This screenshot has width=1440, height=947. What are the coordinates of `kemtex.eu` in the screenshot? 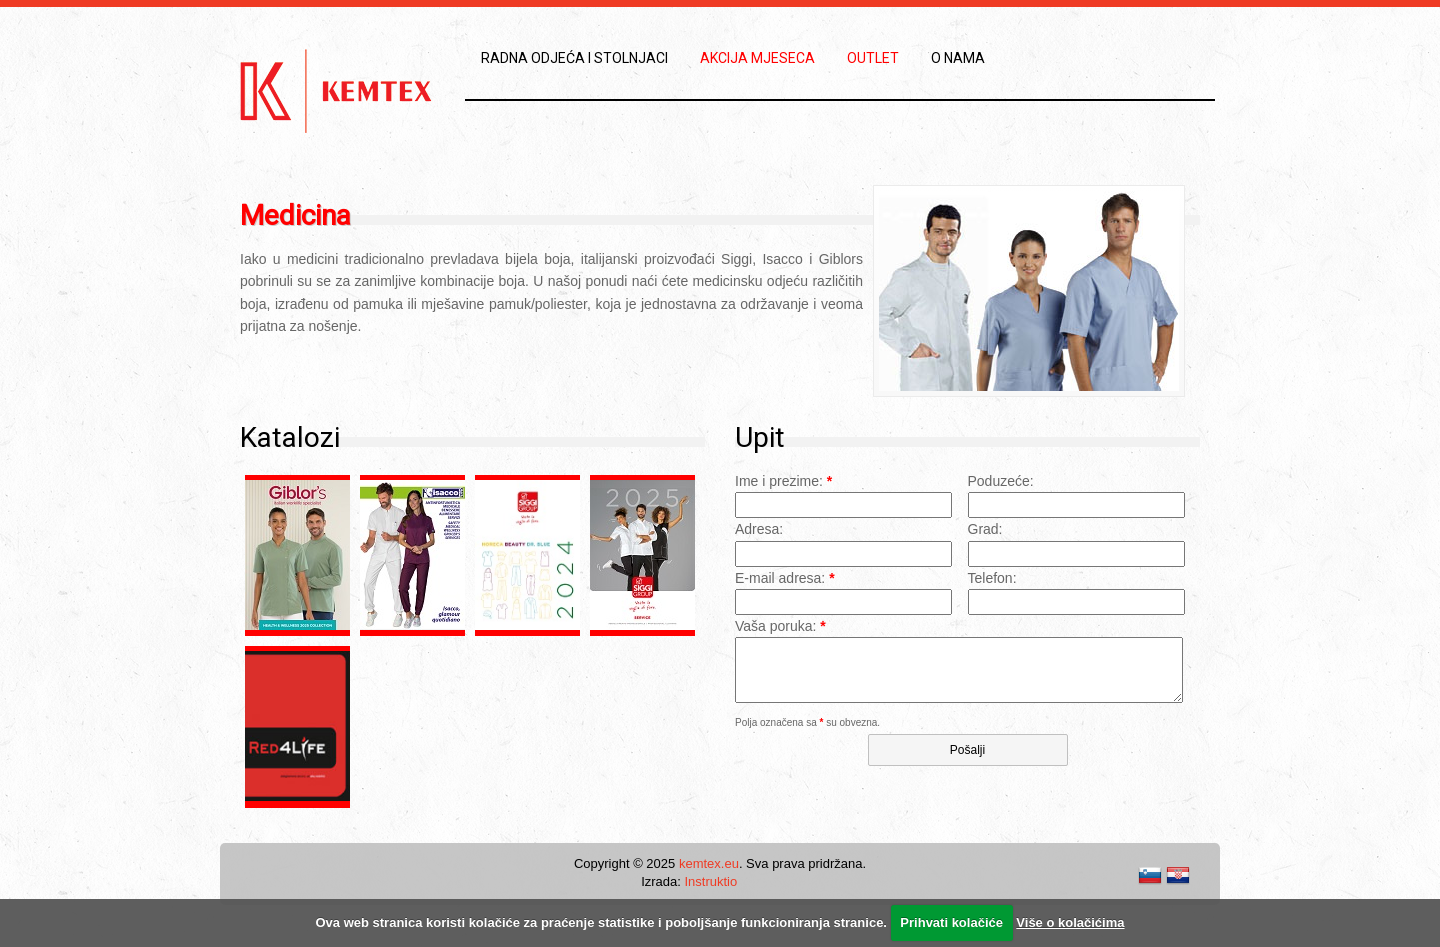 It's located at (709, 863).